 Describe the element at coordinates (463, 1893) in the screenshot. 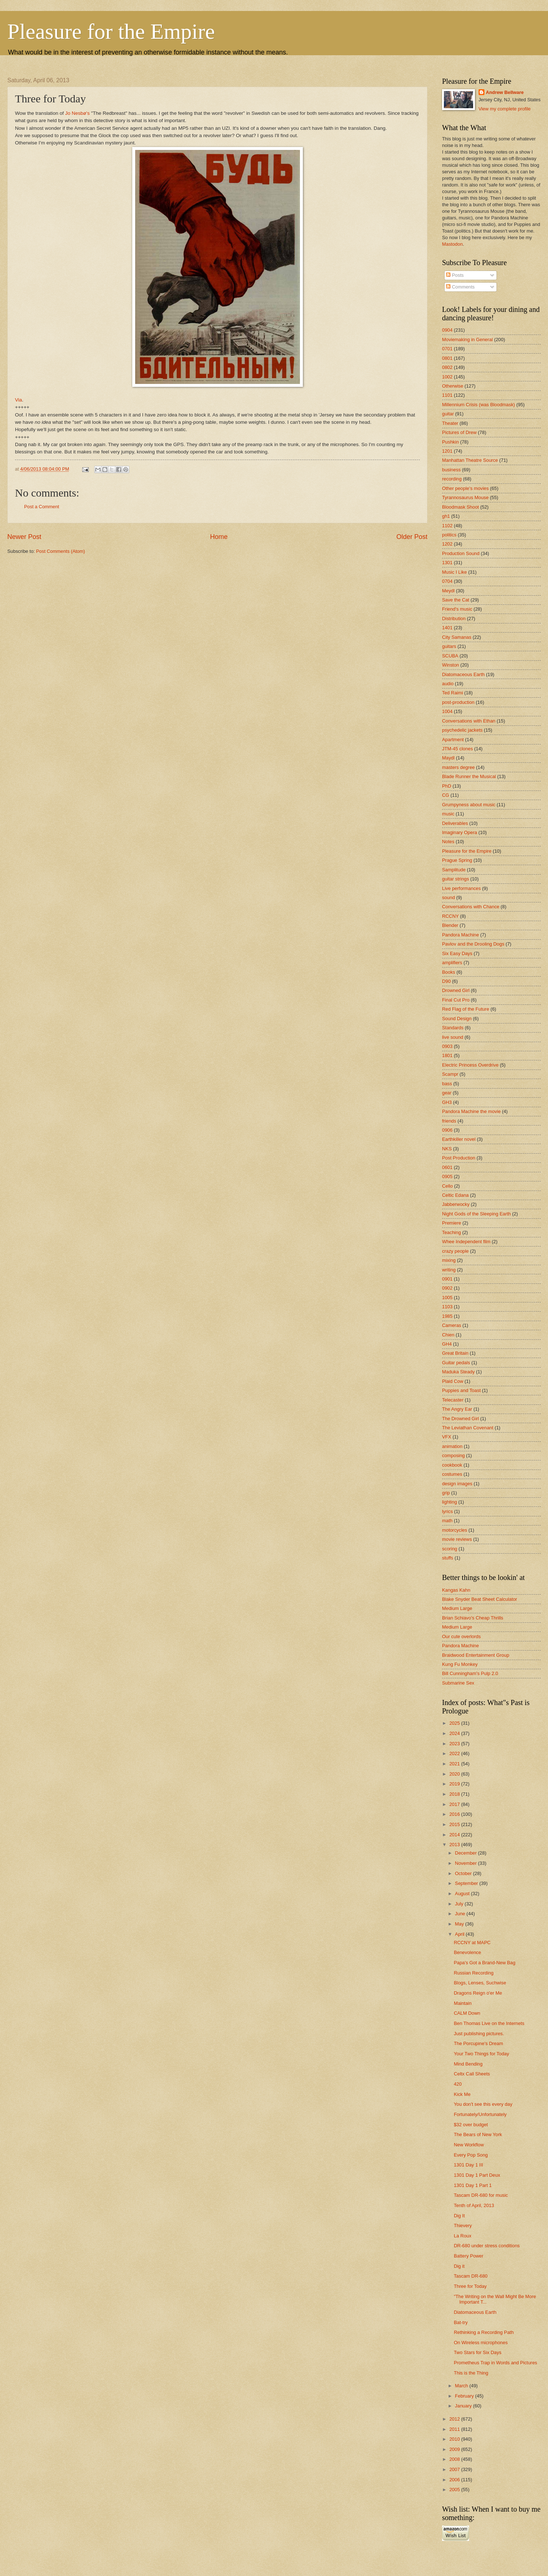

I see `August` at that location.